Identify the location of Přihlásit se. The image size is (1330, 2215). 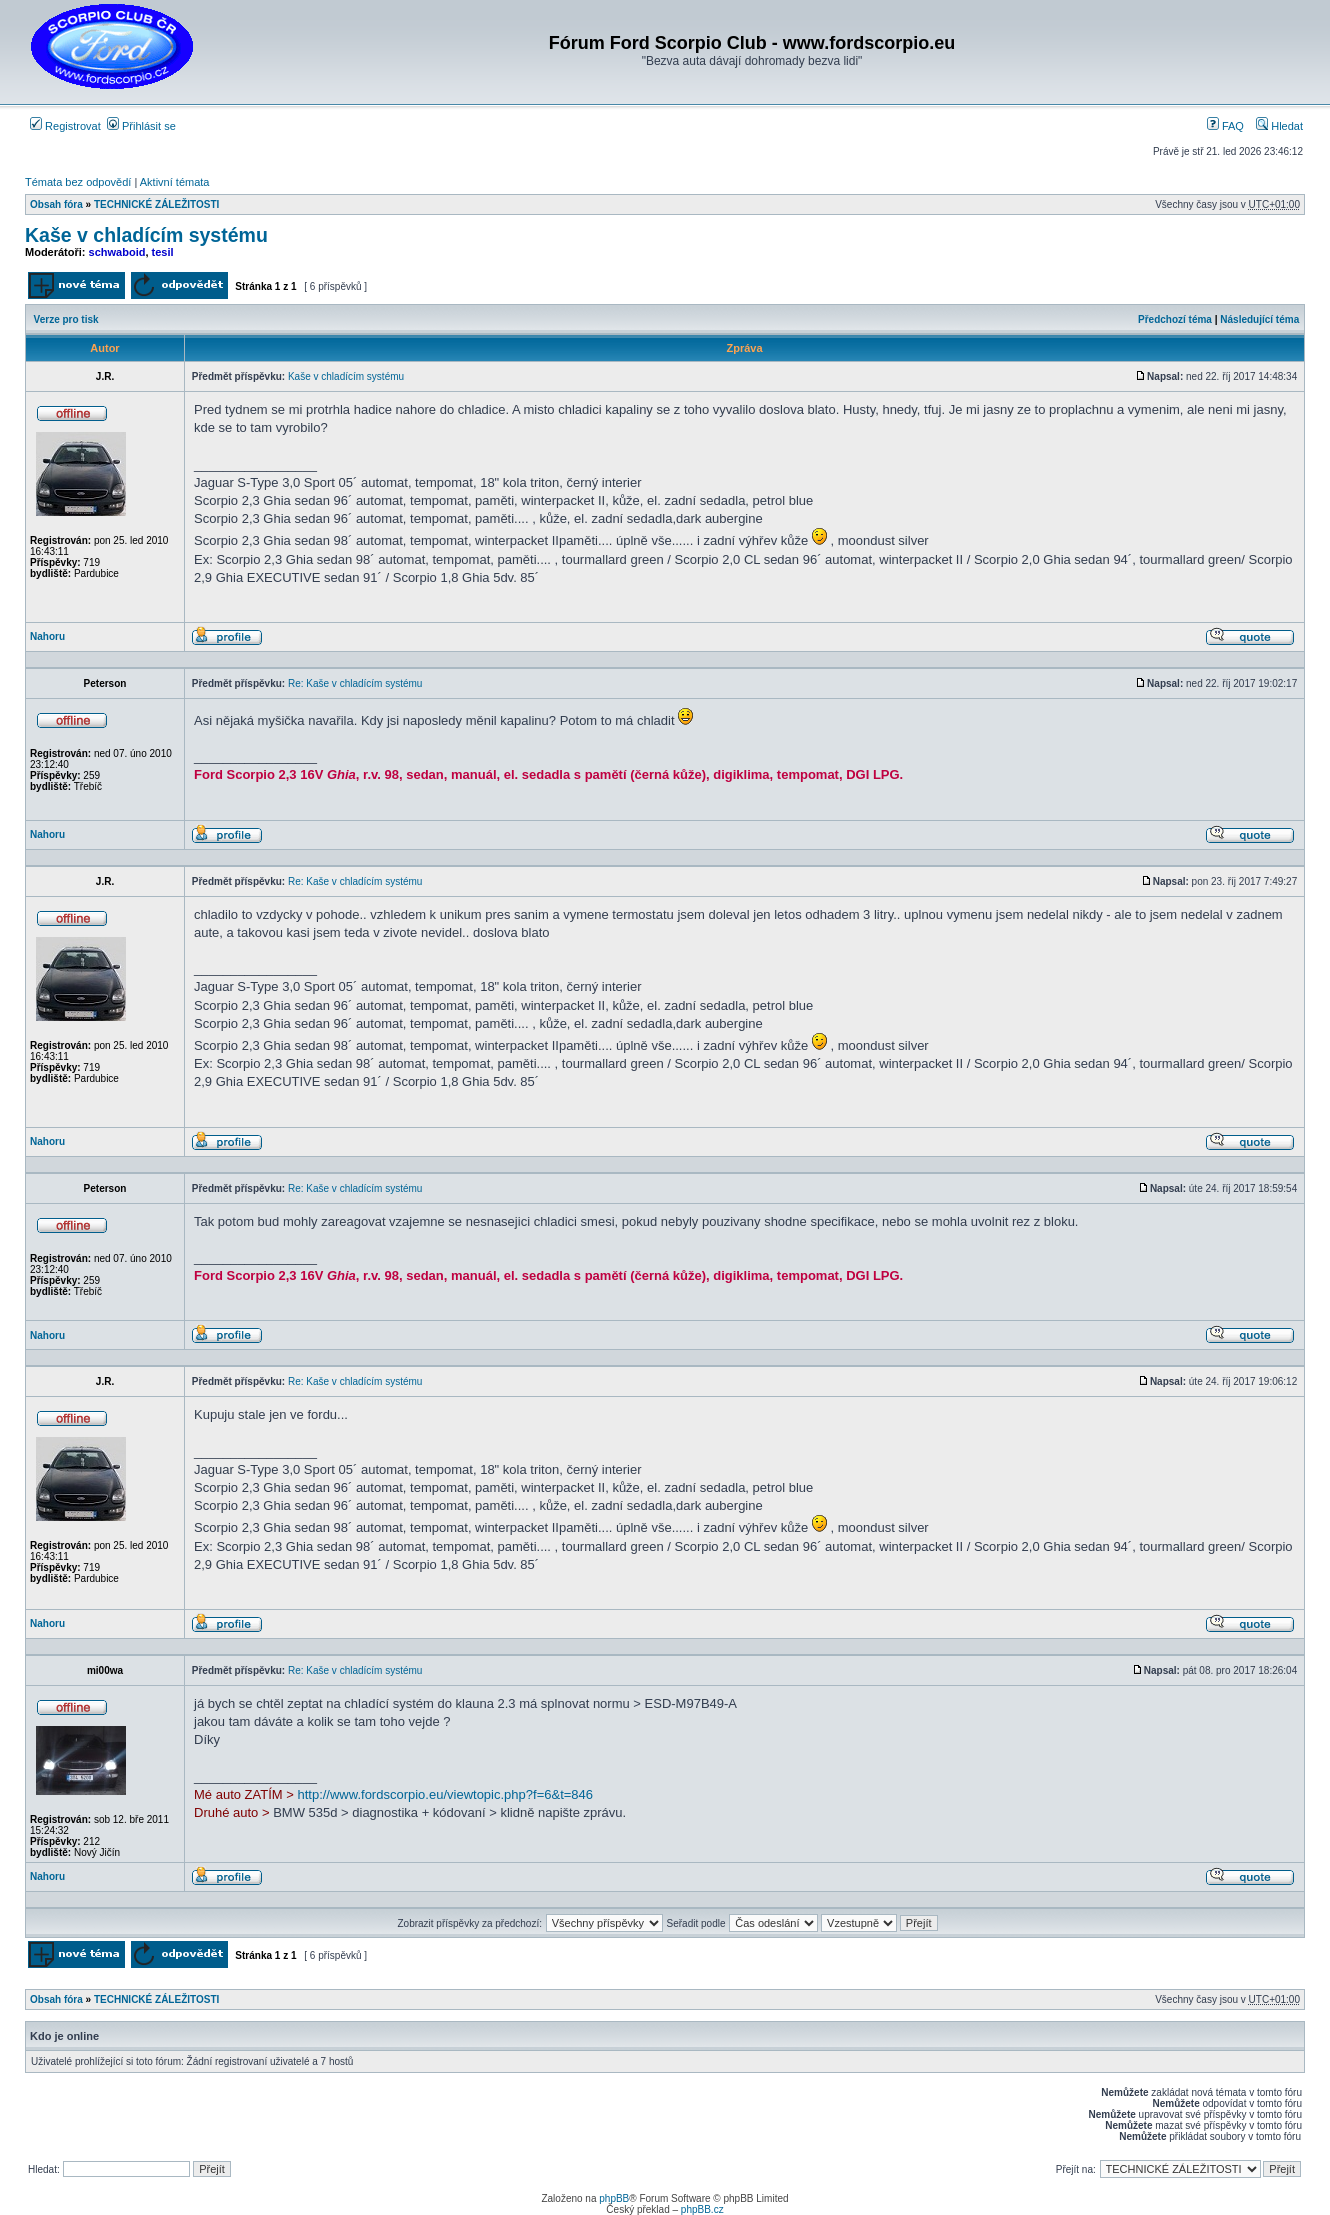
(141, 126).